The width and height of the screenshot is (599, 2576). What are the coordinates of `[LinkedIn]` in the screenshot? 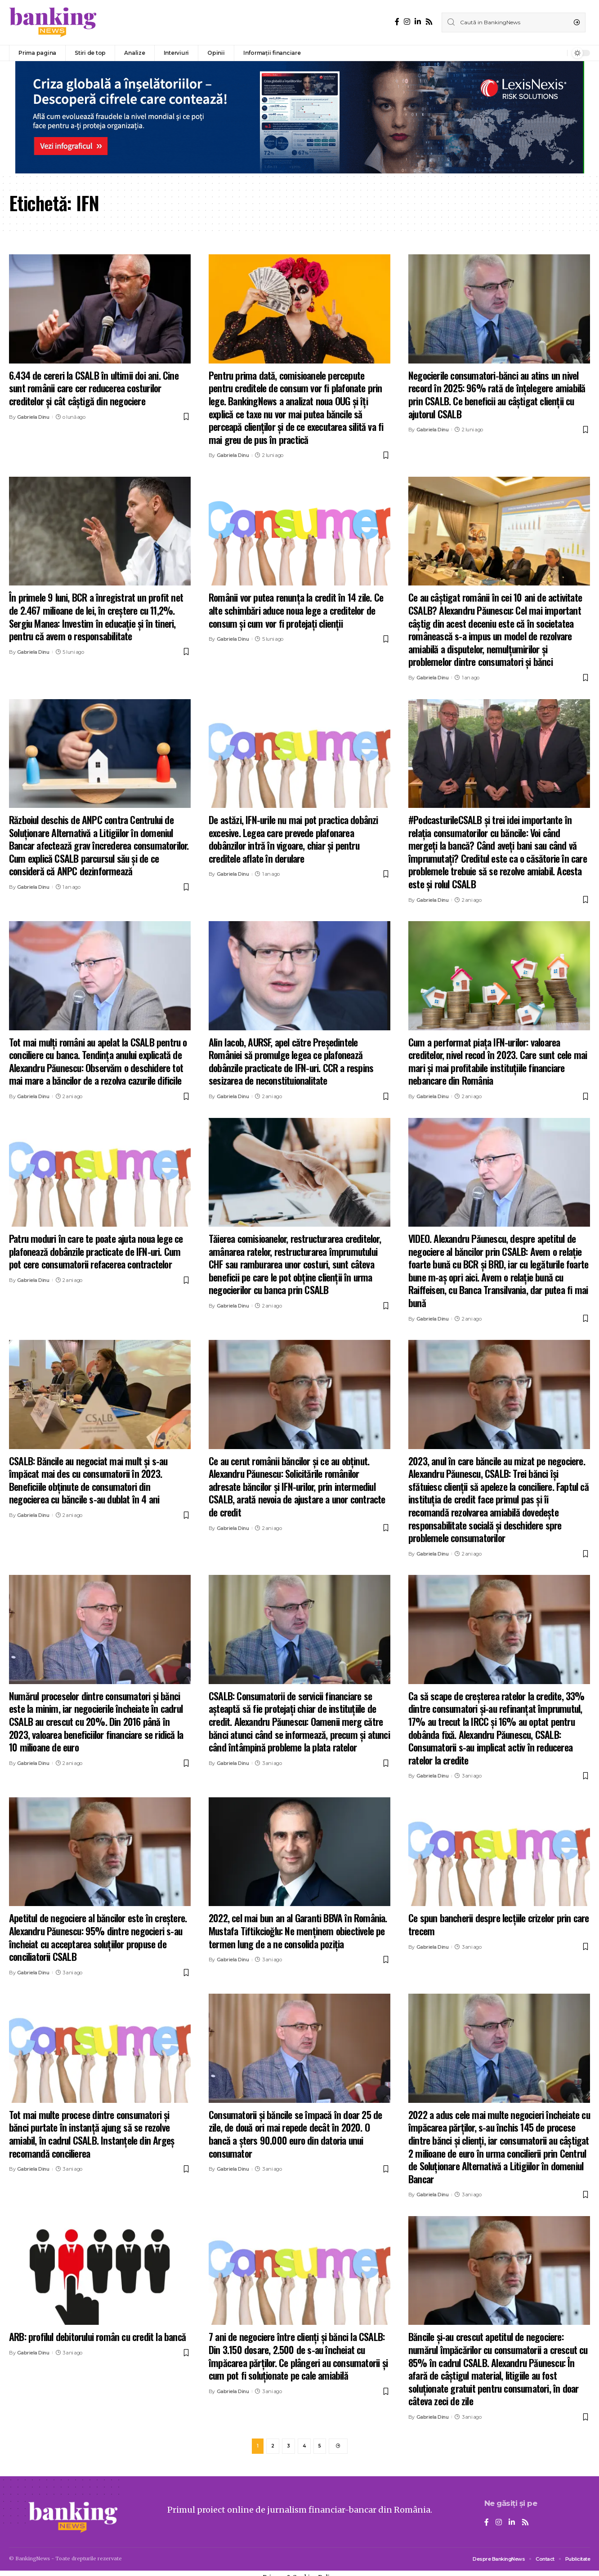 It's located at (417, 22).